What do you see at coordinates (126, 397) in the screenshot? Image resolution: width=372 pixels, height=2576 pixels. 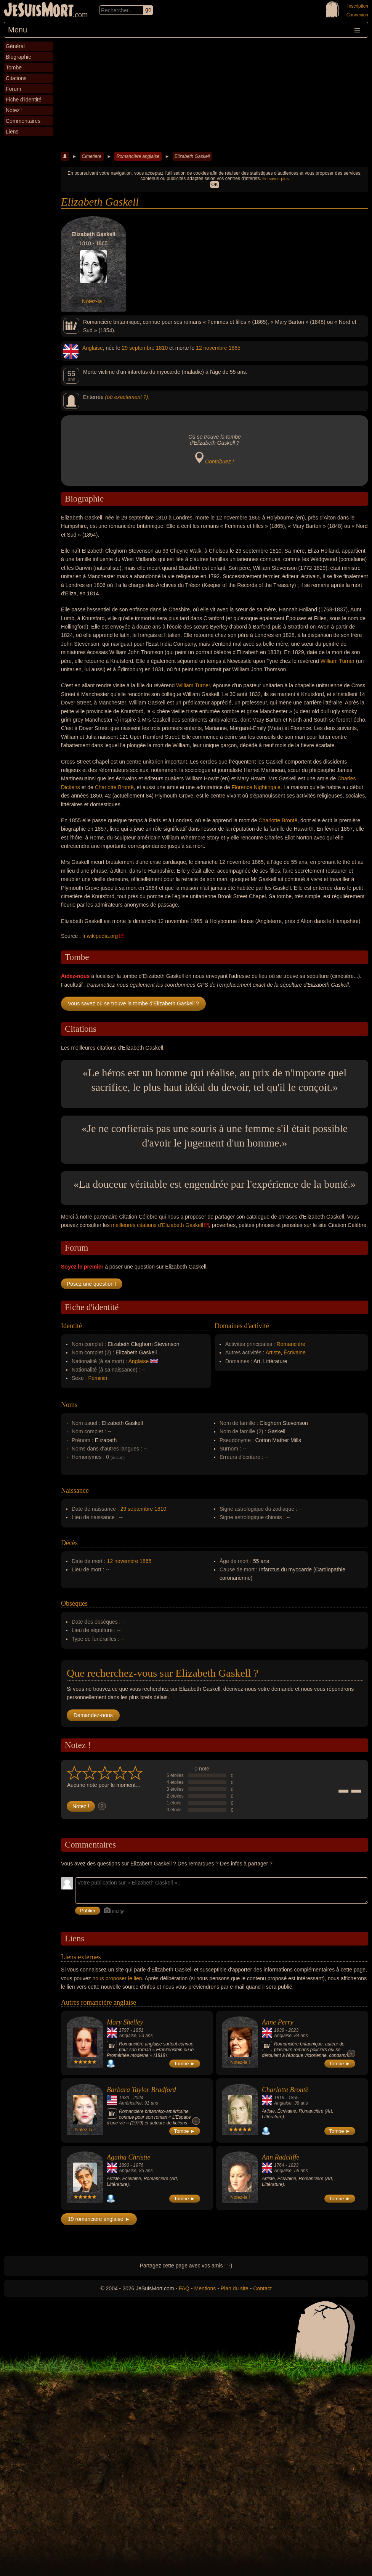 I see `(où exactement ?)` at bounding box center [126, 397].